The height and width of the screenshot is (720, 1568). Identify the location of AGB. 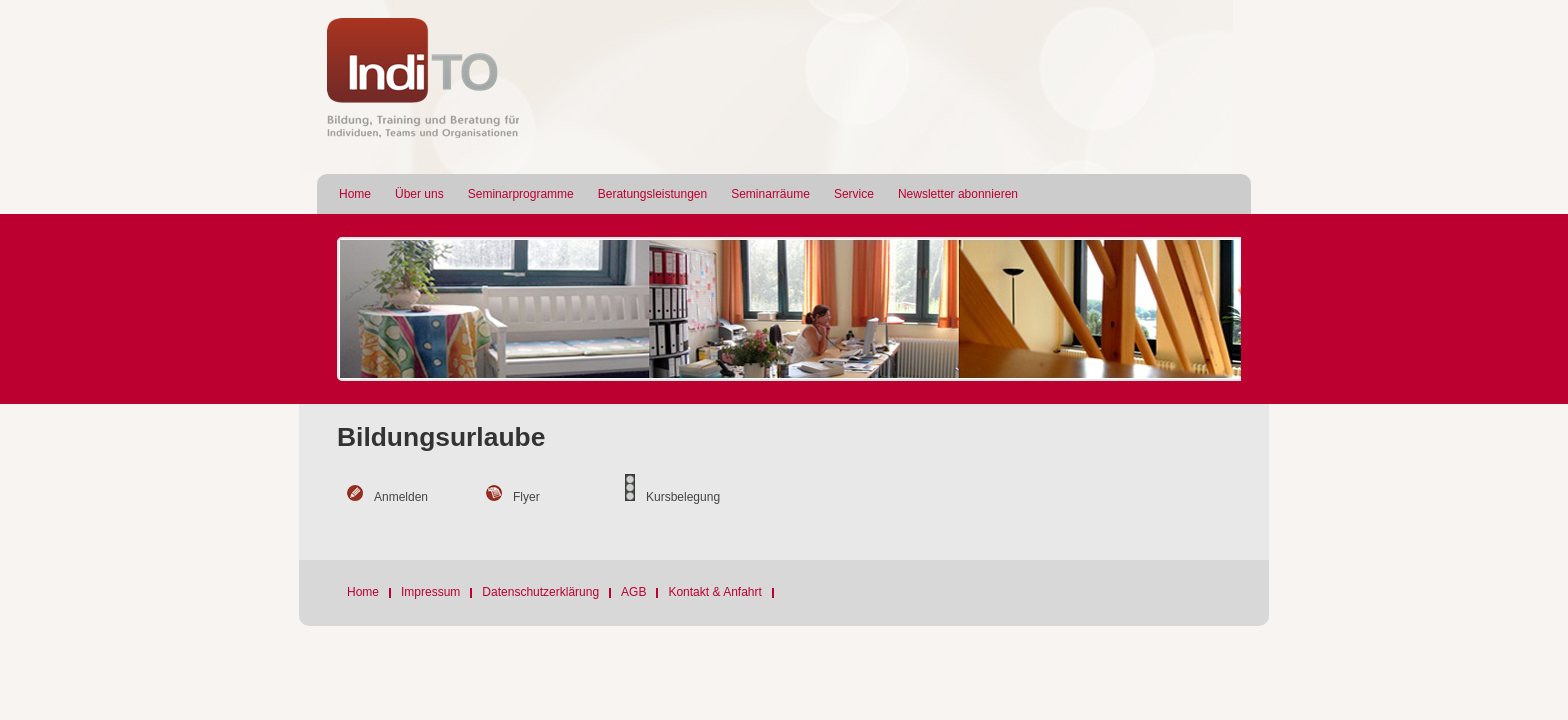
(633, 592).